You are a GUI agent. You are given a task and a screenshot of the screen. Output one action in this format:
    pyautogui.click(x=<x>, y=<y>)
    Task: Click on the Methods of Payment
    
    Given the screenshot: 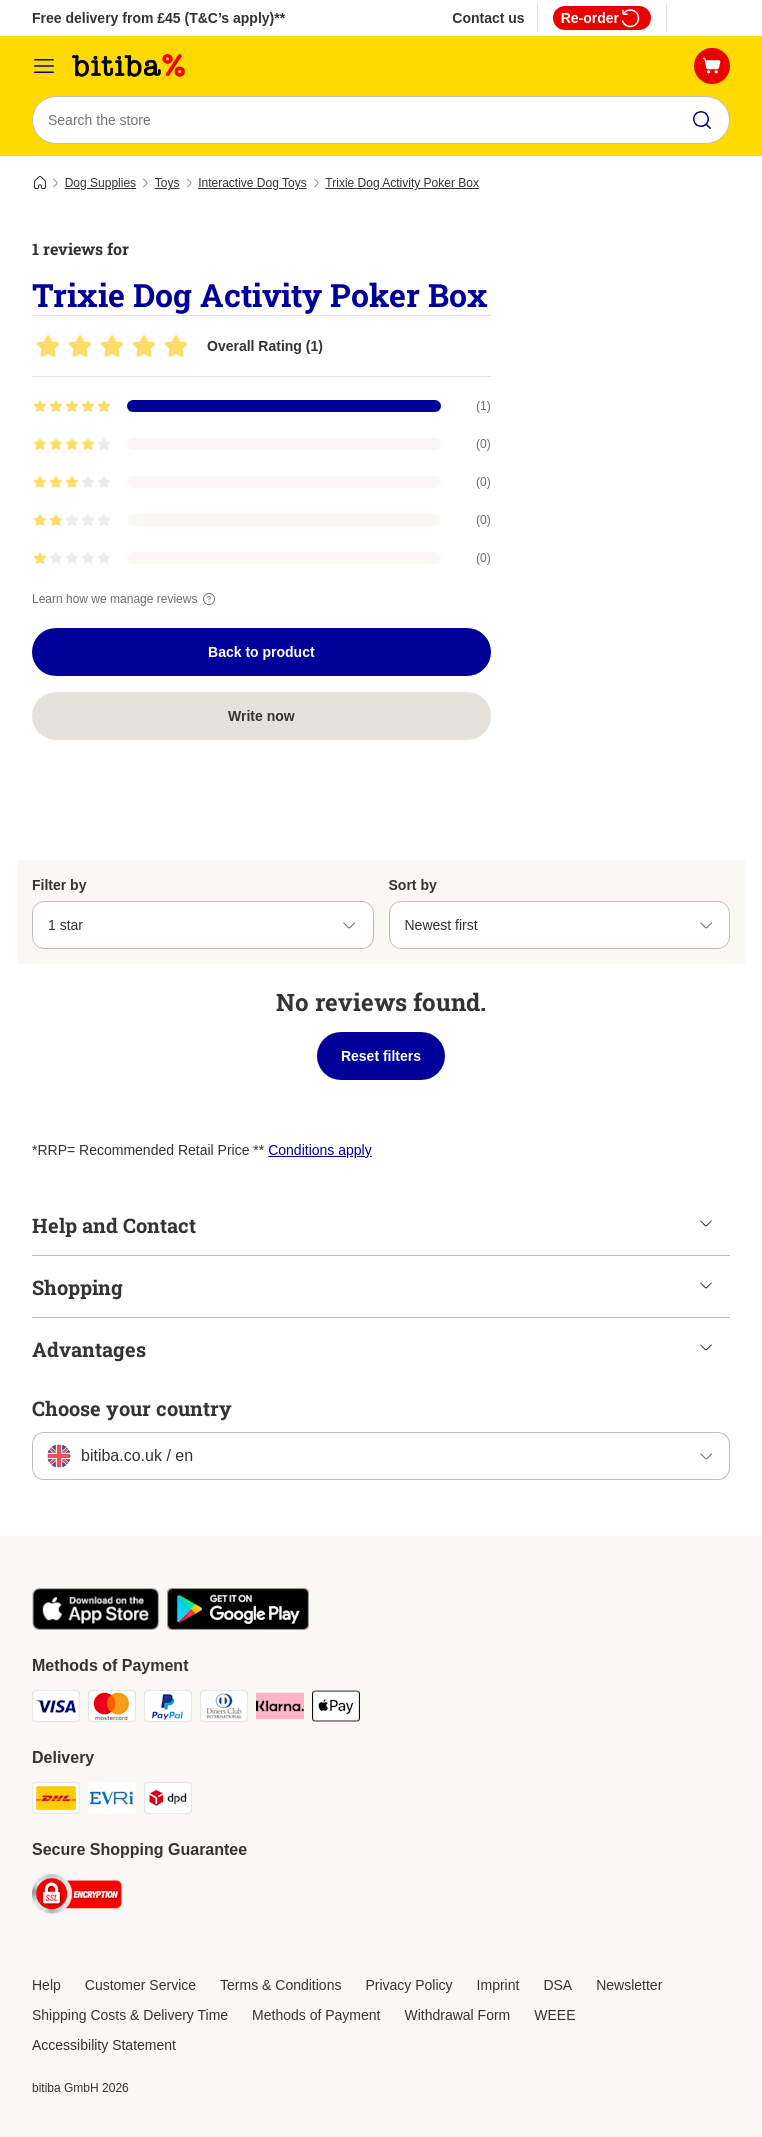 What is the action you would take?
    pyautogui.click(x=316, y=2015)
    